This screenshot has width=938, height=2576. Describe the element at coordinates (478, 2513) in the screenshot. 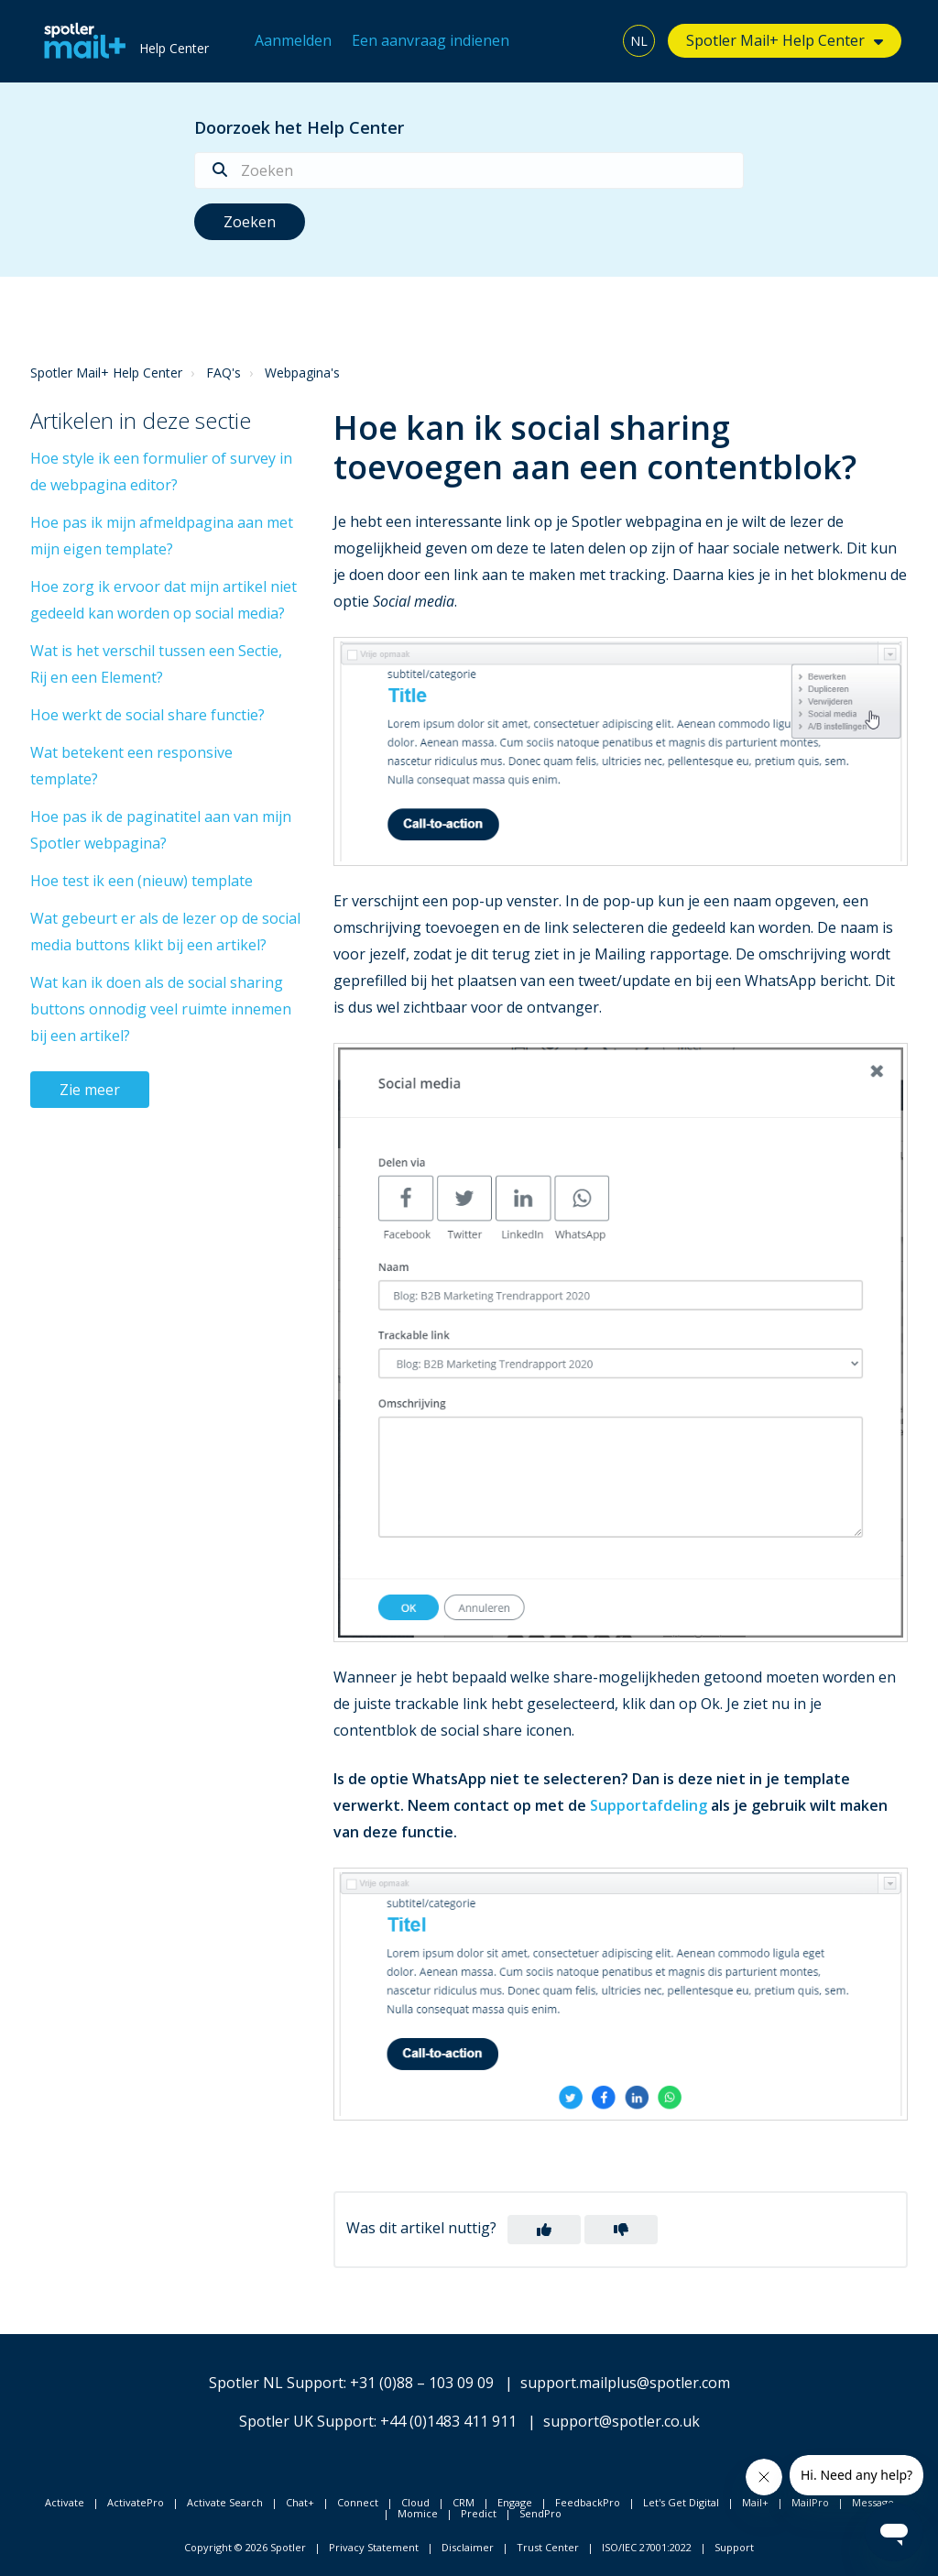

I see `Predict` at that location.